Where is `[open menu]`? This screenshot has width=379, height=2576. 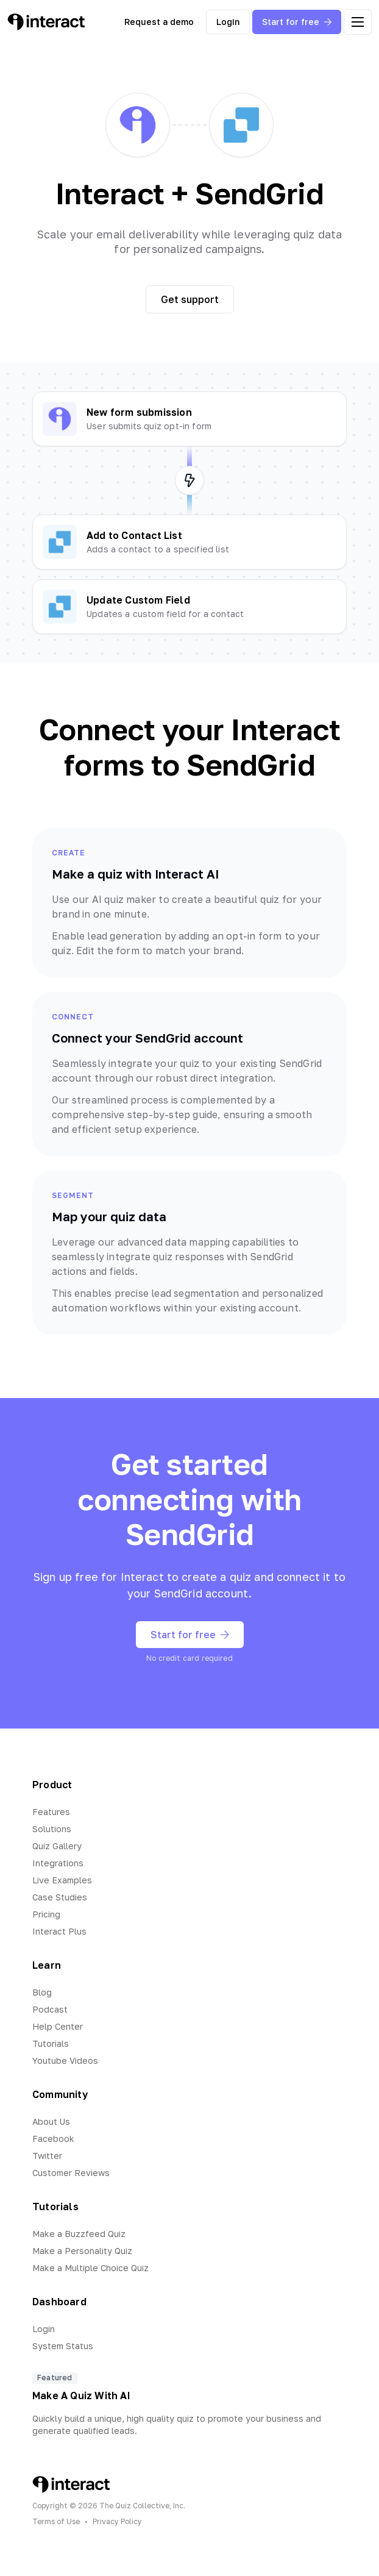
[open menu] is located at coordinates (358, 22).